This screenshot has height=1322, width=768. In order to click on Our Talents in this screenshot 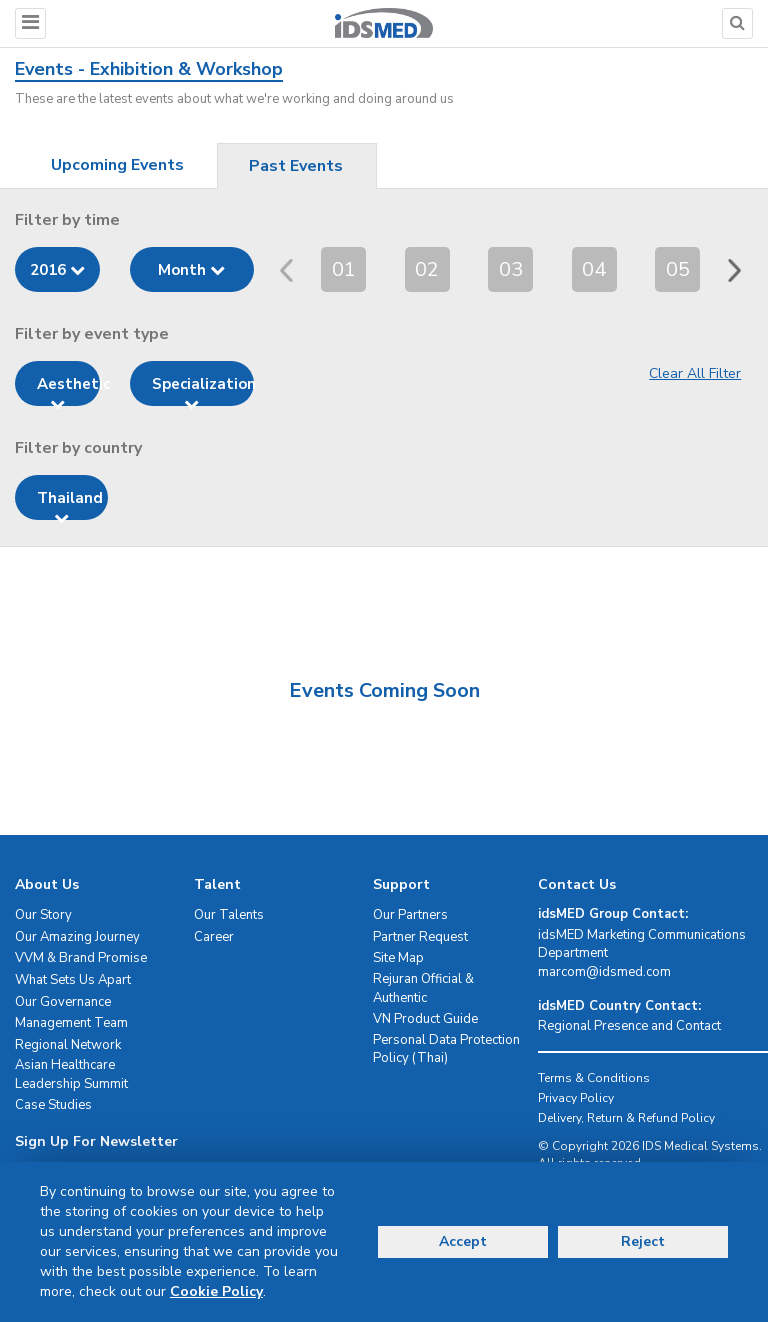, I will do `click(229, 915)`.